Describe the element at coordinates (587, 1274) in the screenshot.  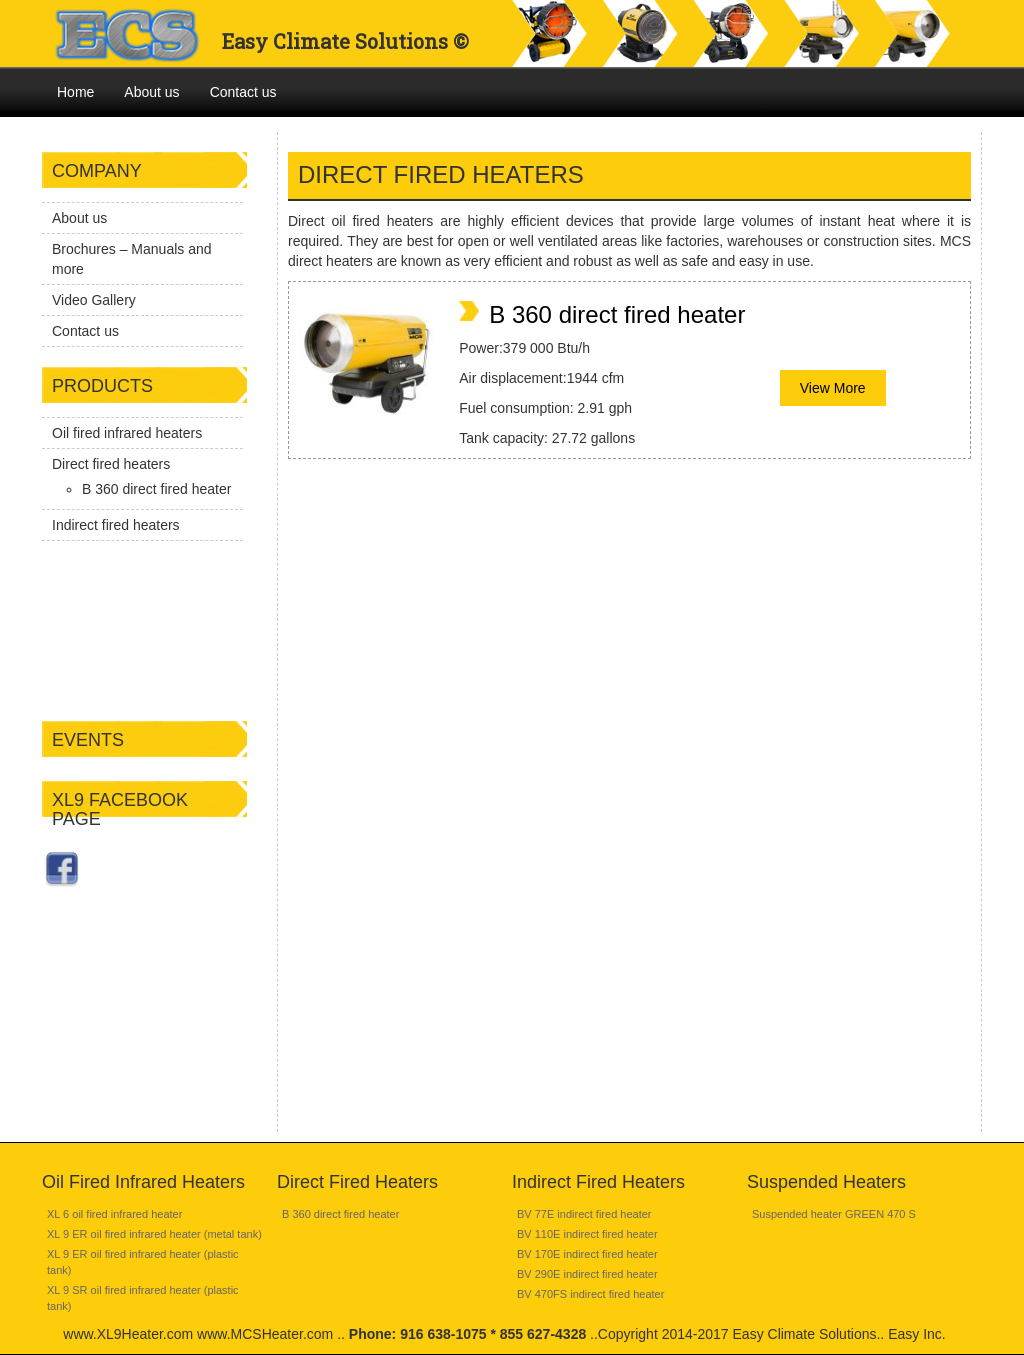
I see `BV 290E indirect fired heater` at that location.